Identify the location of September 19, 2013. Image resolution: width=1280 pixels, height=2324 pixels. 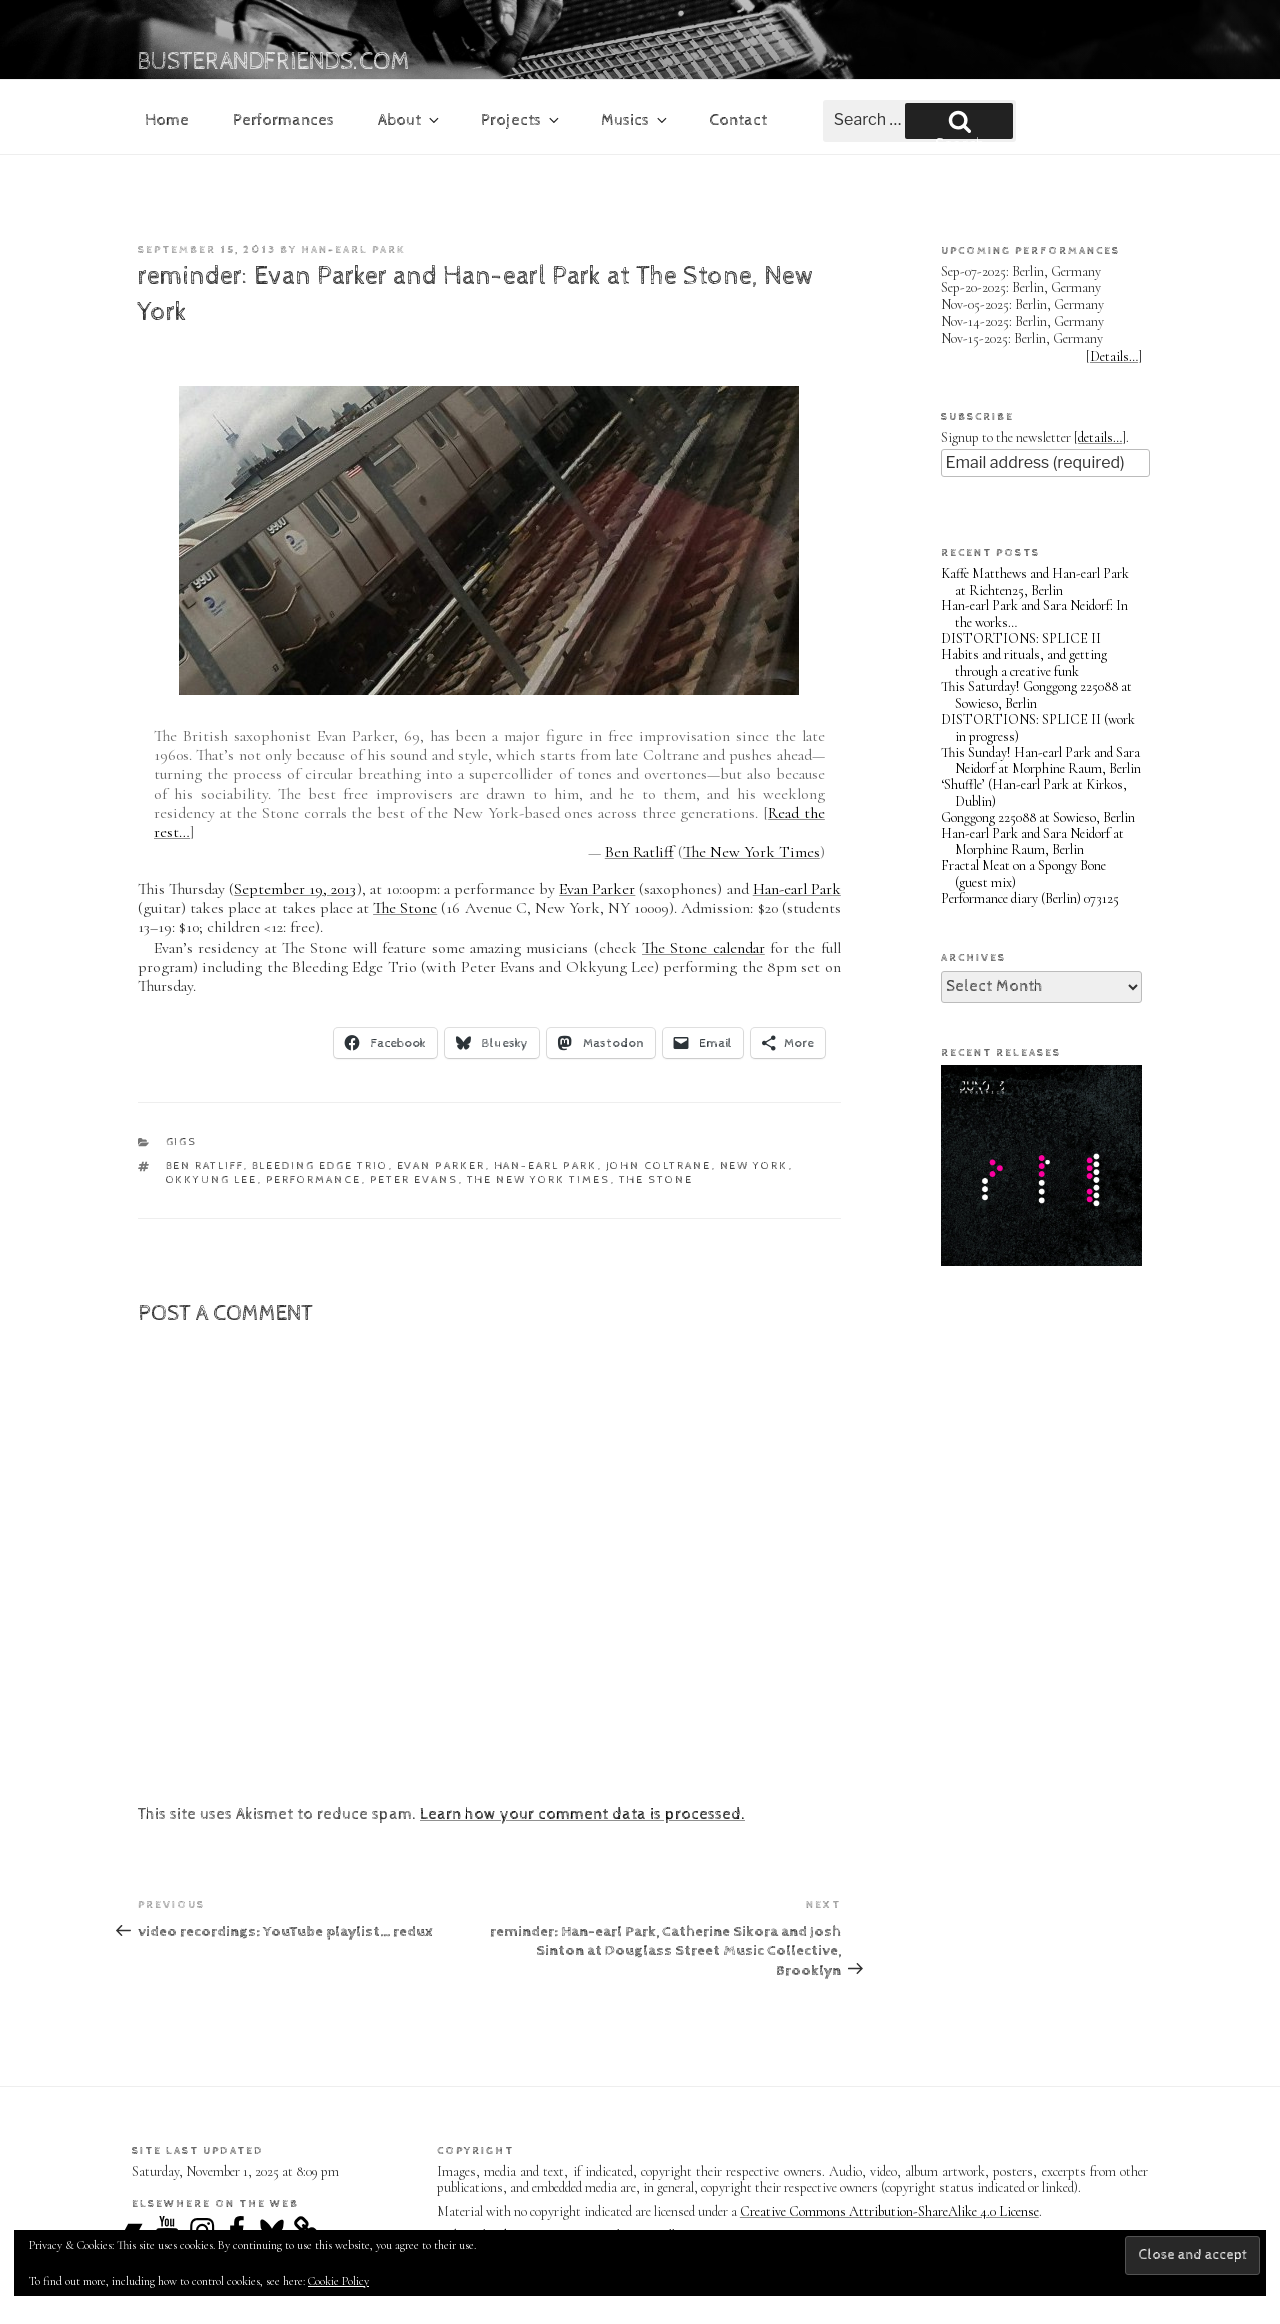
(295, 889).